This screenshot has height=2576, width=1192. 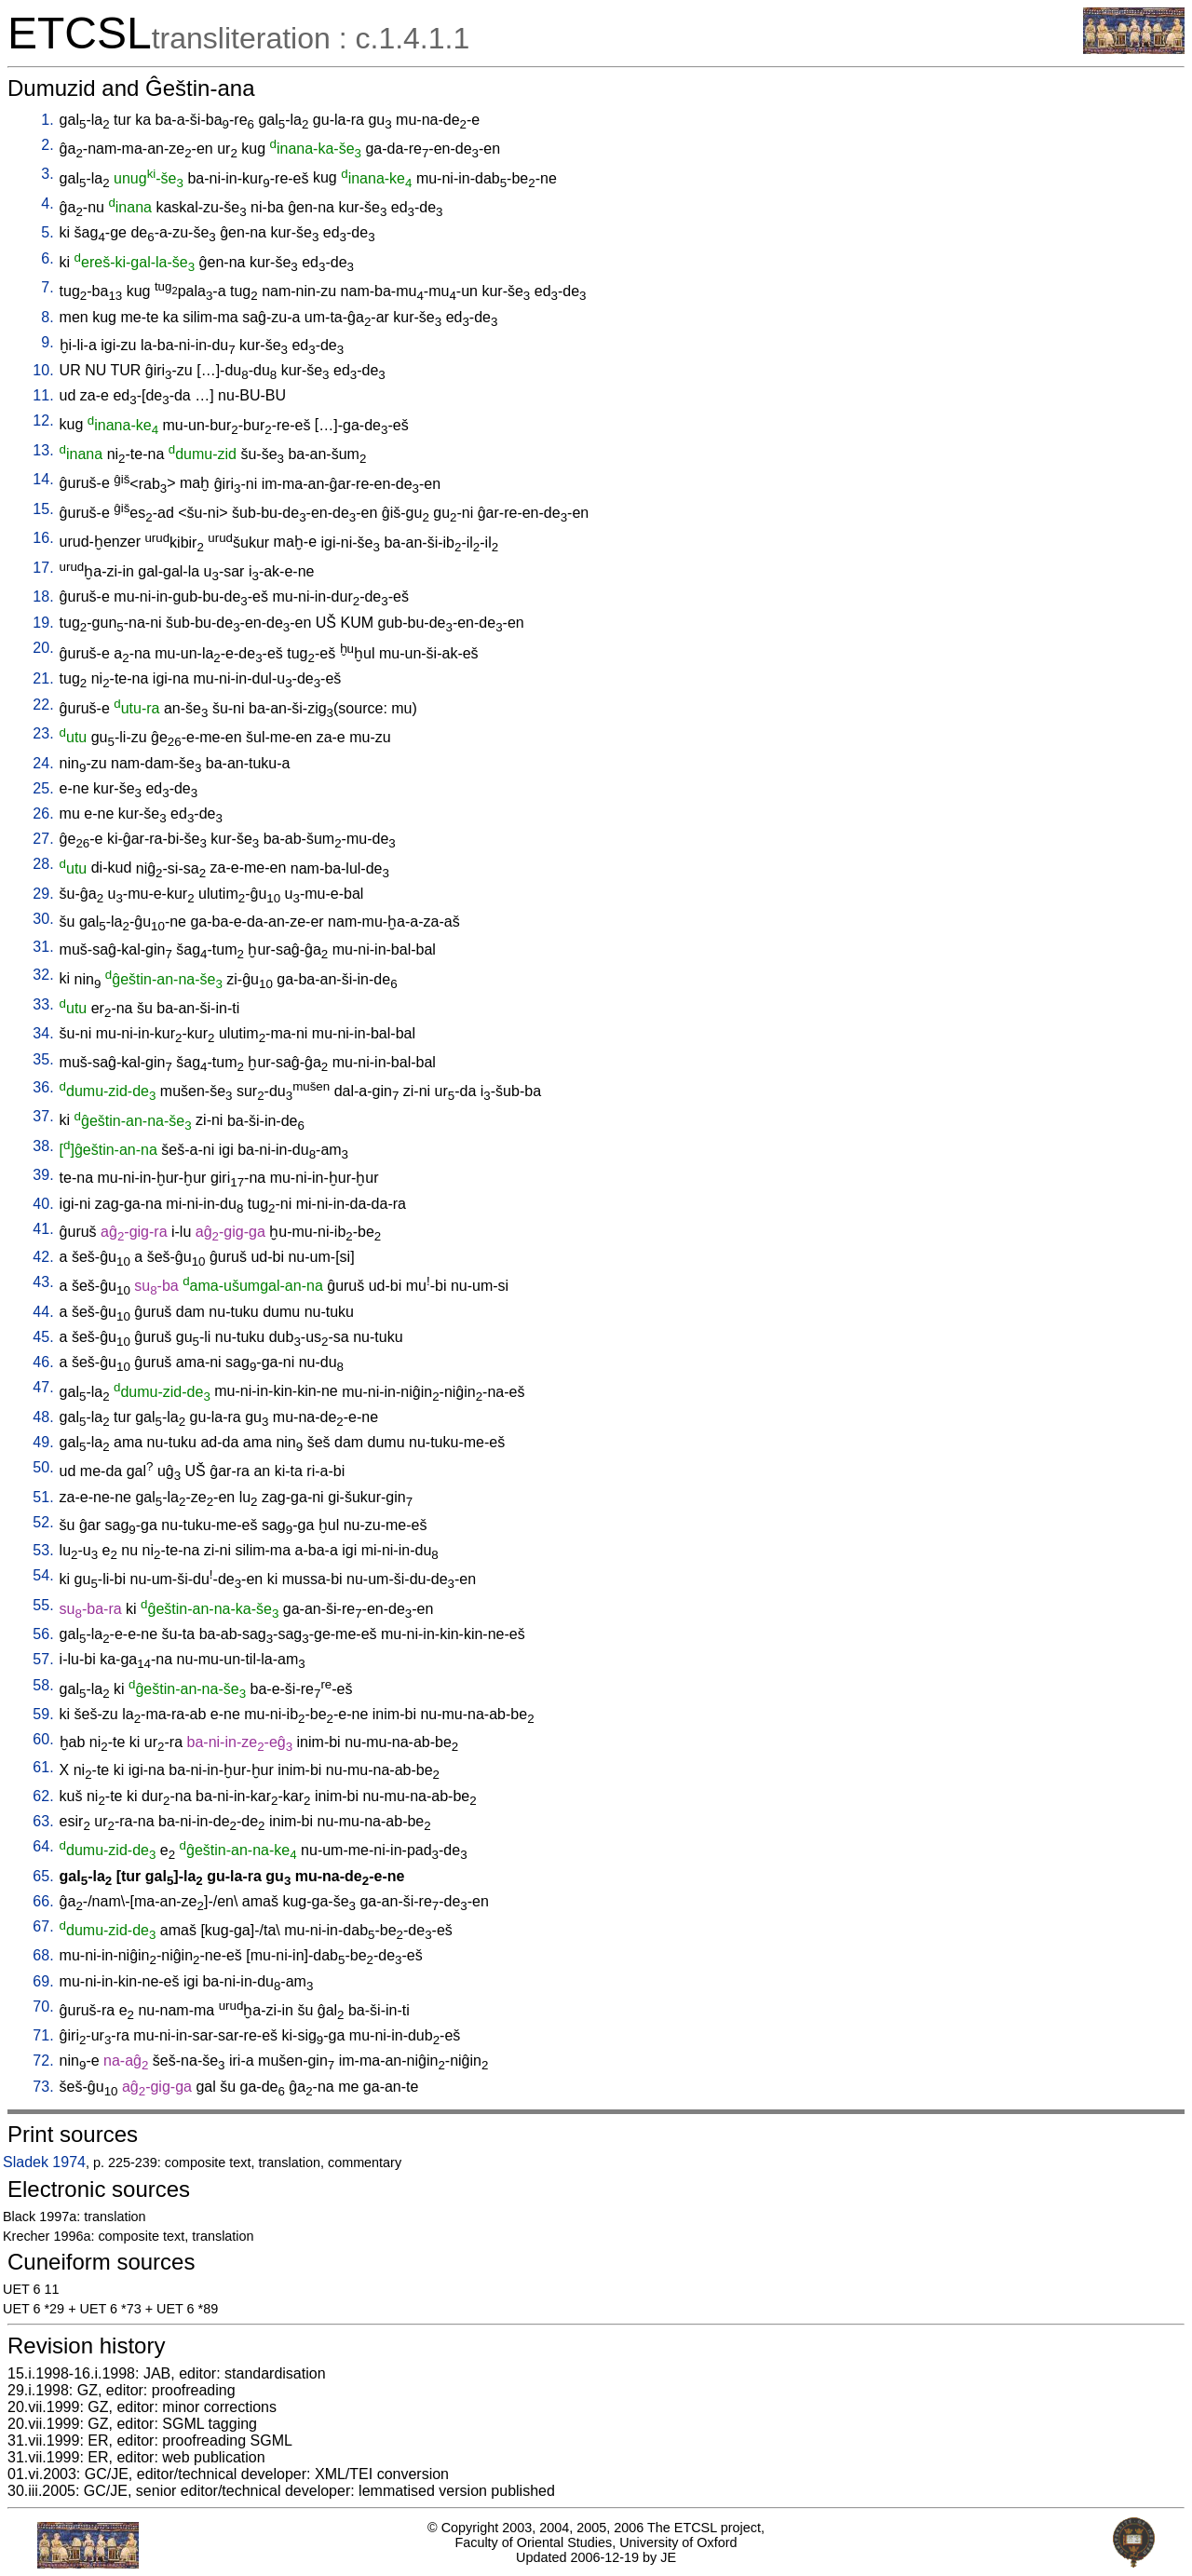 I want to click on 3., so click(x=47, y=174).